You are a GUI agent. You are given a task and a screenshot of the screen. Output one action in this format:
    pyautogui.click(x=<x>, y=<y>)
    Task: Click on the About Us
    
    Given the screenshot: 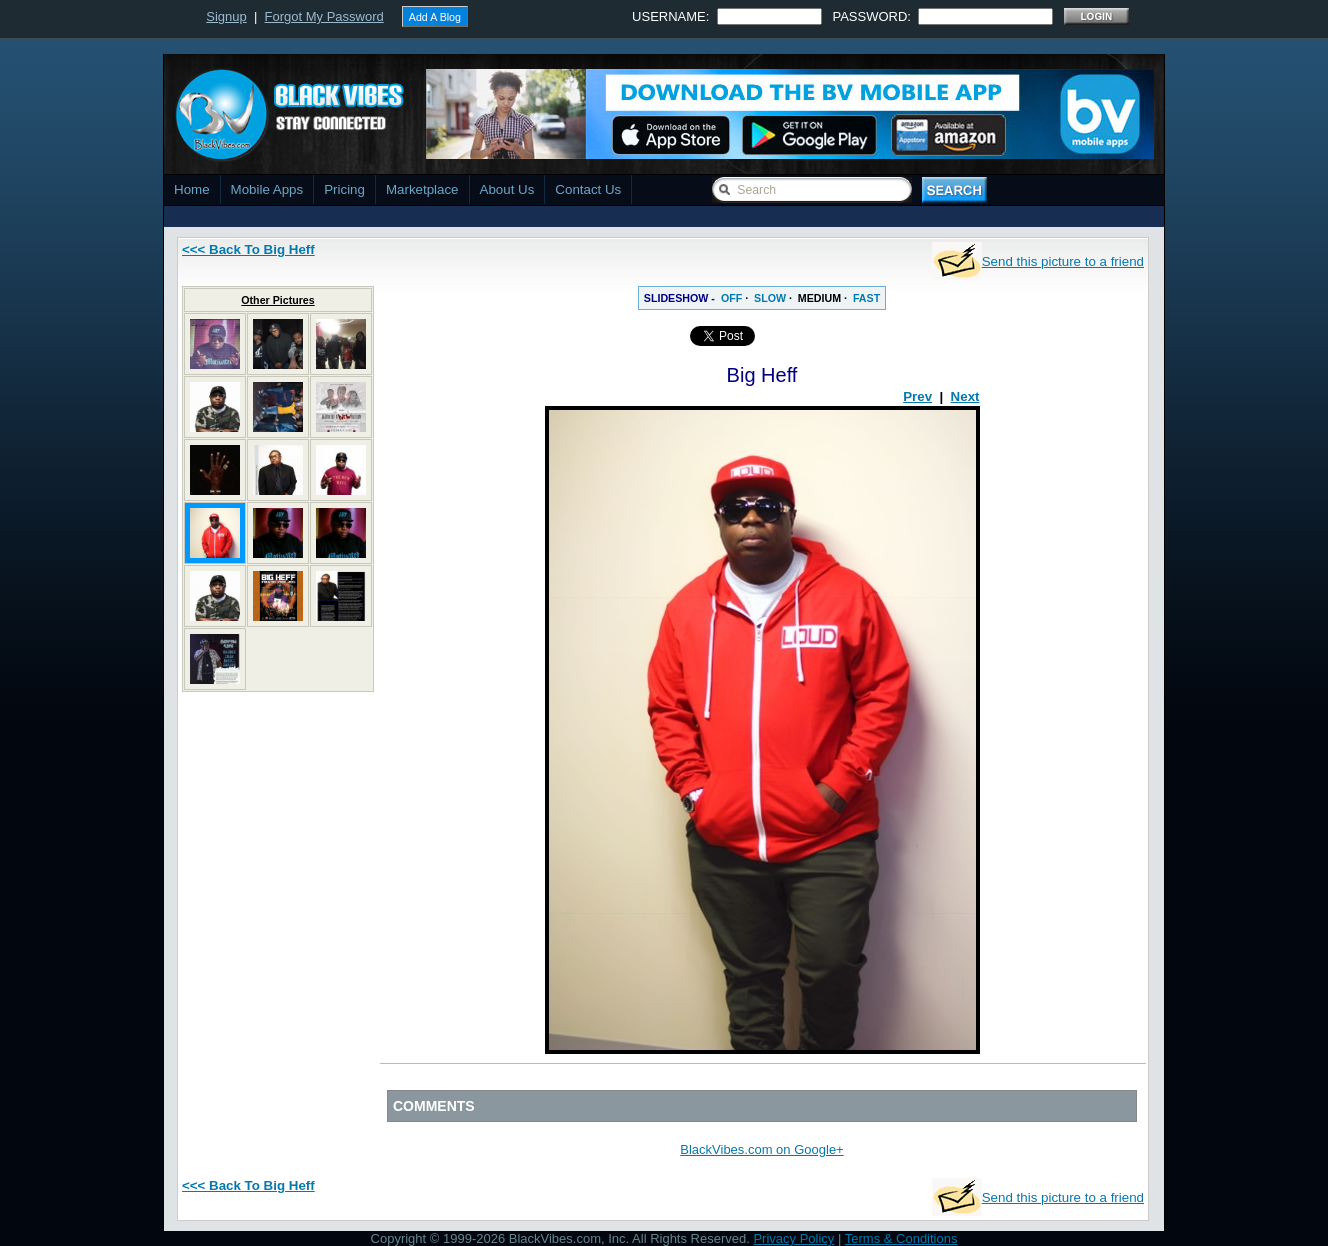 What is the action you would take?
    pyautogui.click(x=507, y=189)
    